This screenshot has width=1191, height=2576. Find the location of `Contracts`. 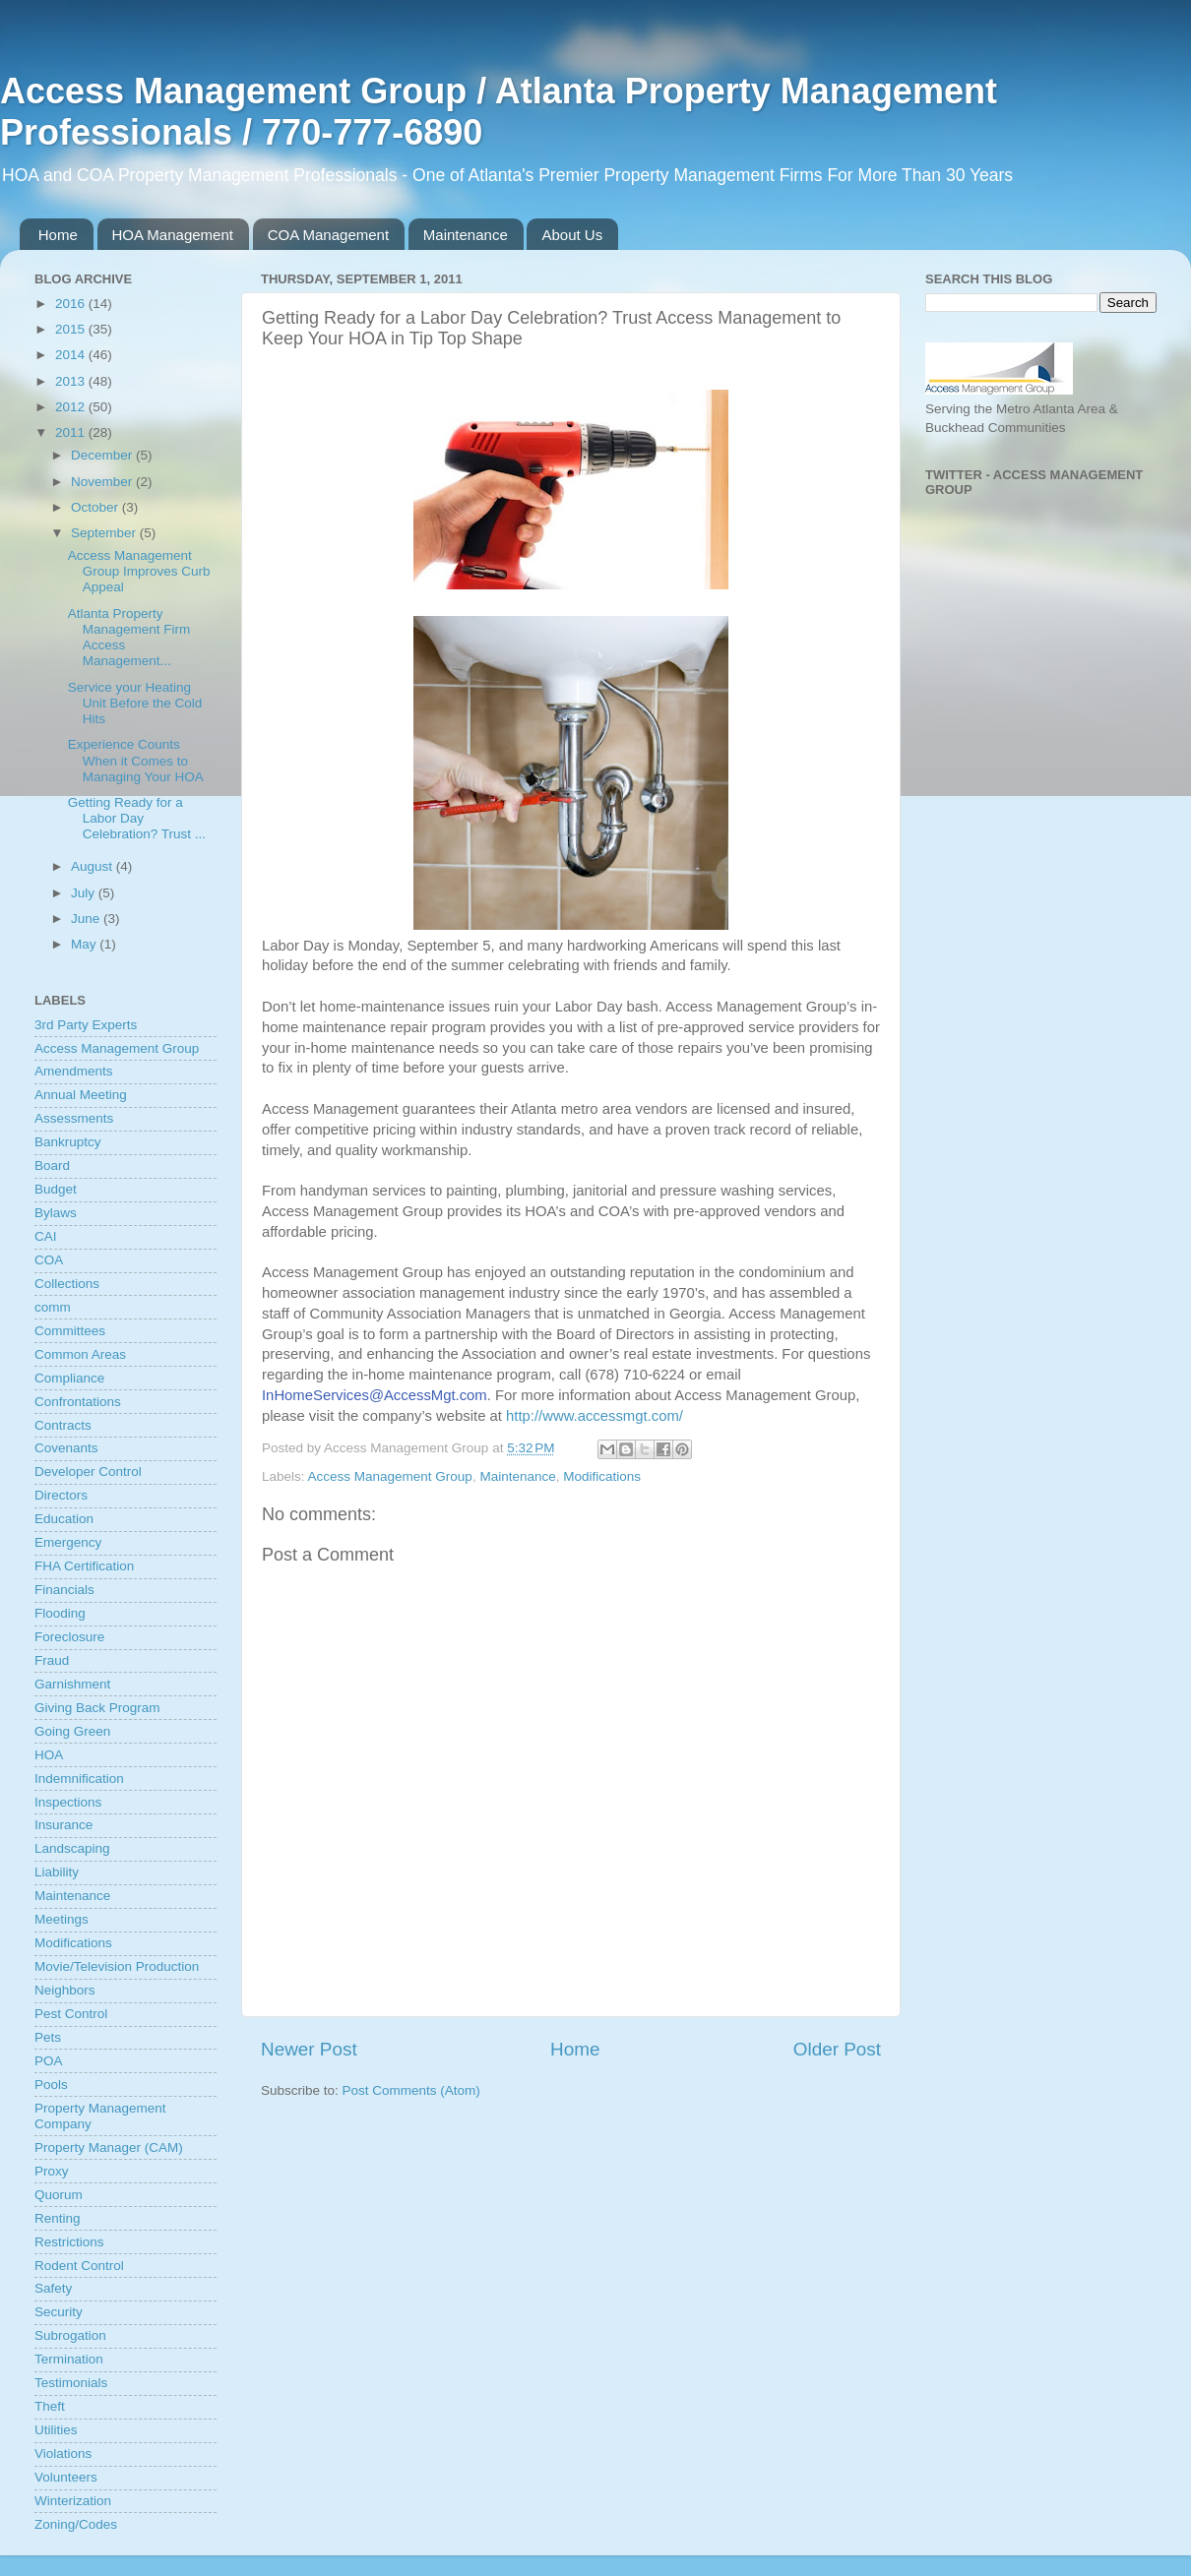

Contracts is located at coordinates (63, 1425).